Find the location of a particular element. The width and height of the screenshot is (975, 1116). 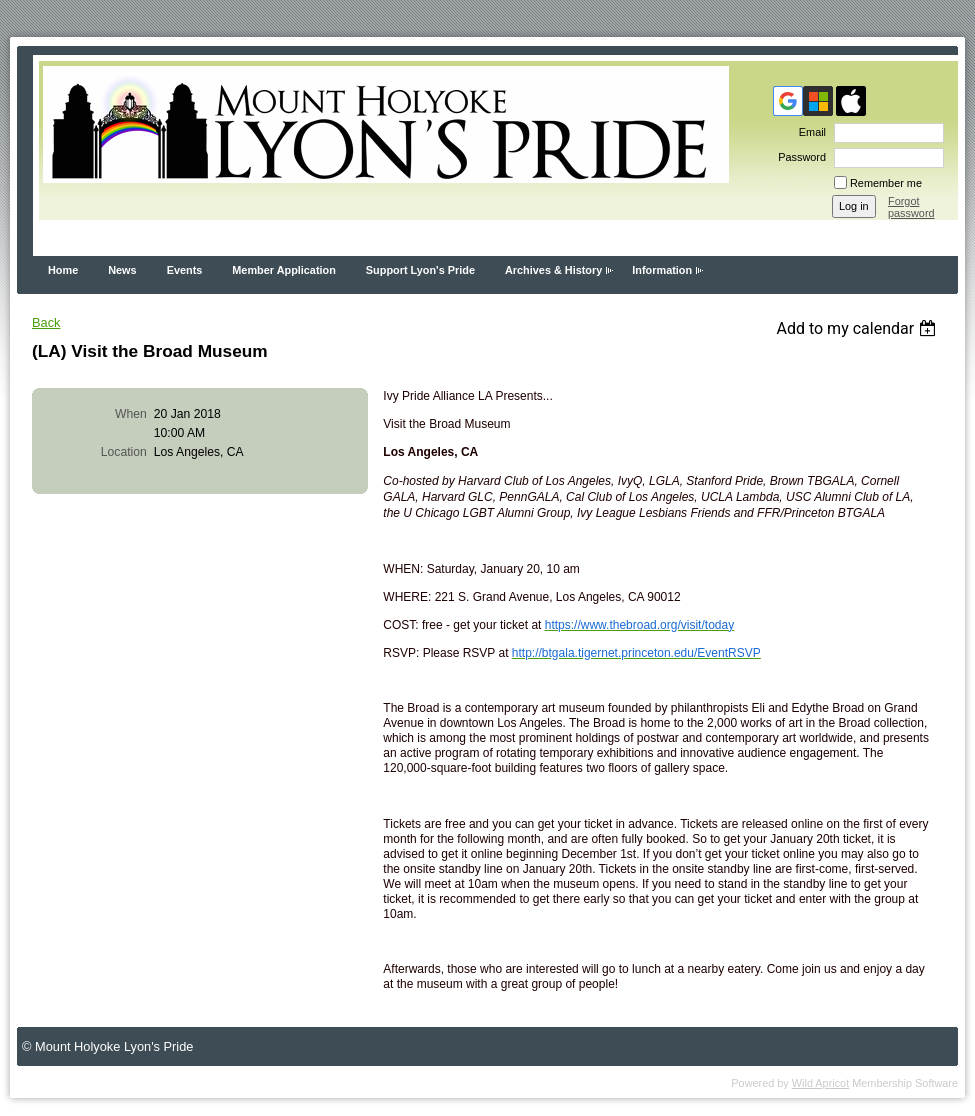

Member Application is located at coordinates (284, 270).